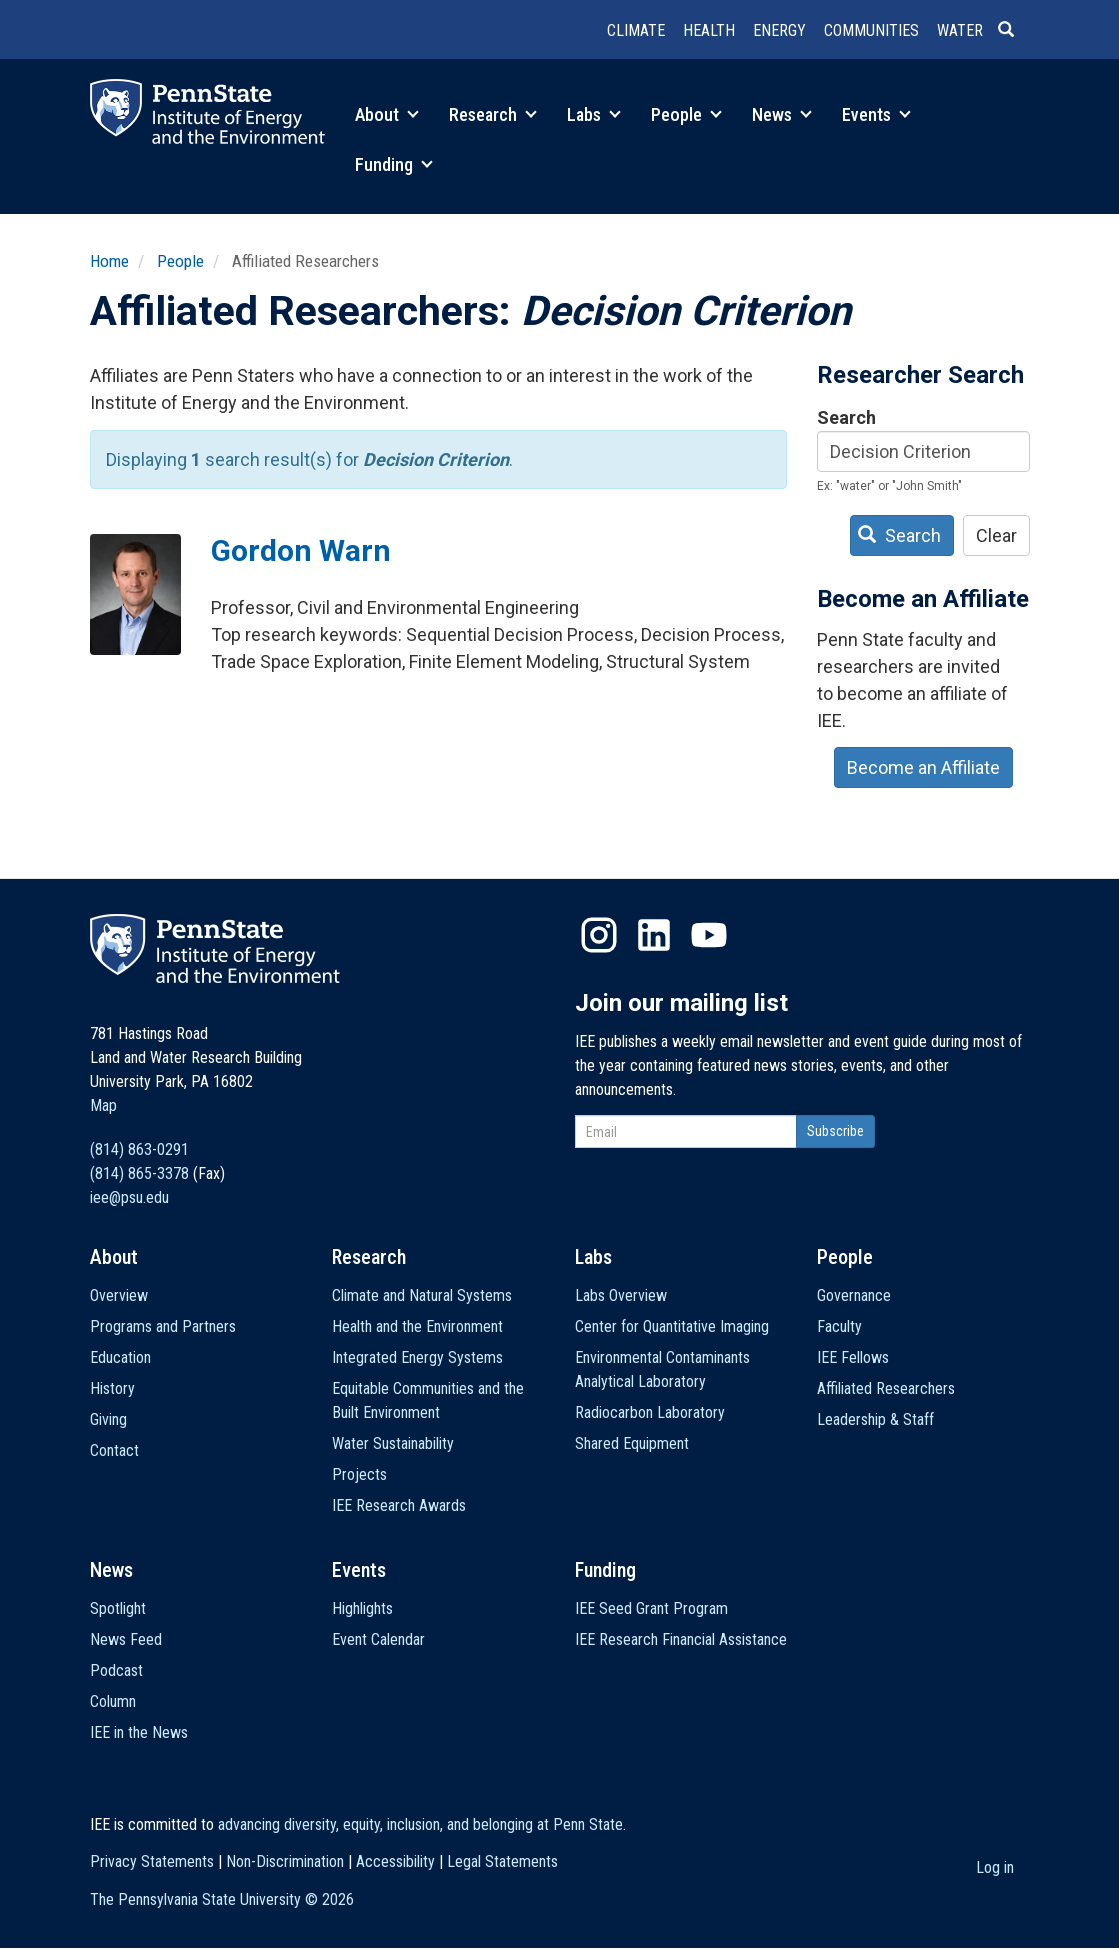 The image size is (1119, 1949). Describe the element at coordinates (502, 1861) in the screenshot. I see `Legal Statements` at that location.